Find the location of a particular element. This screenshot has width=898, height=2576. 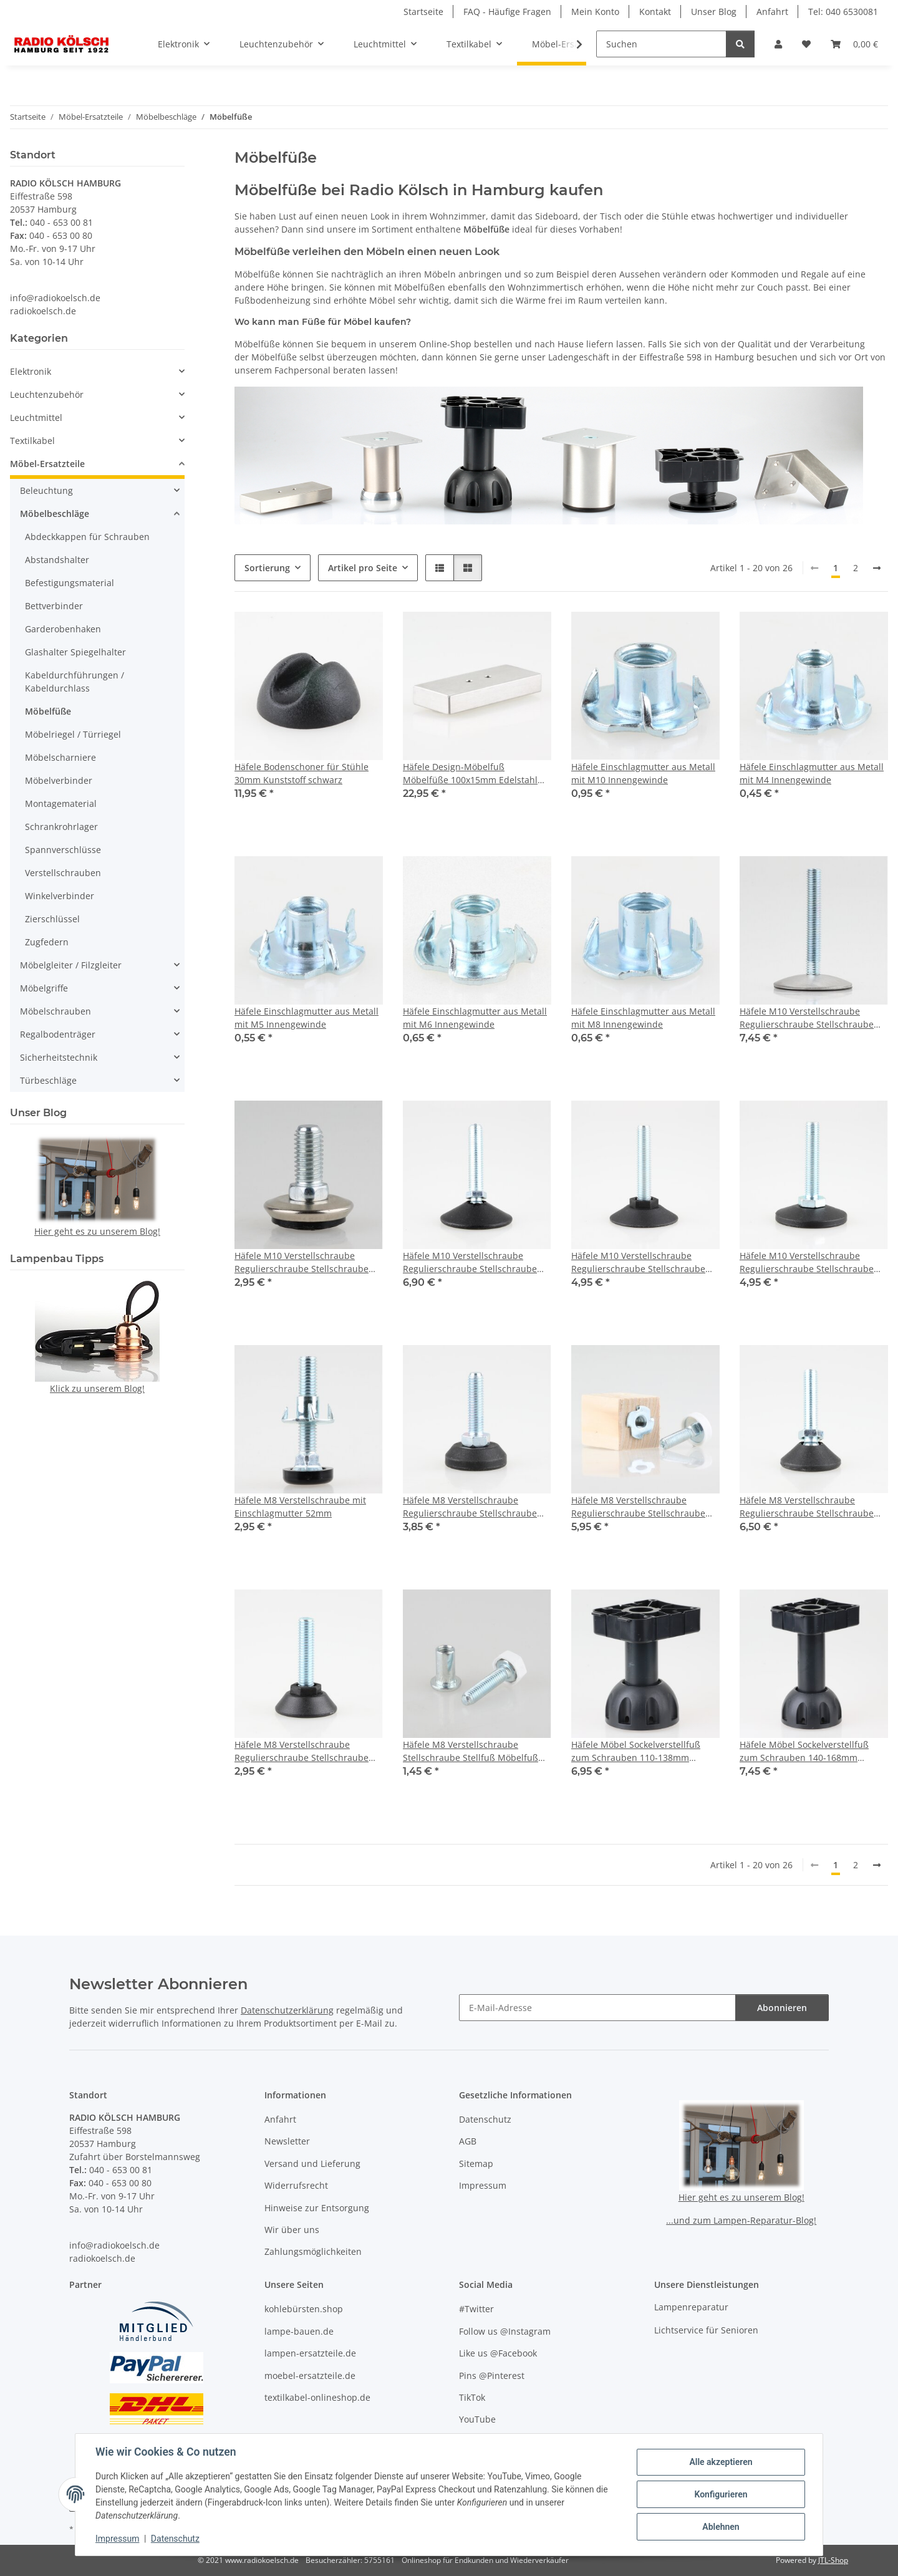

Newsletter is located at coordinates (287, 2141).